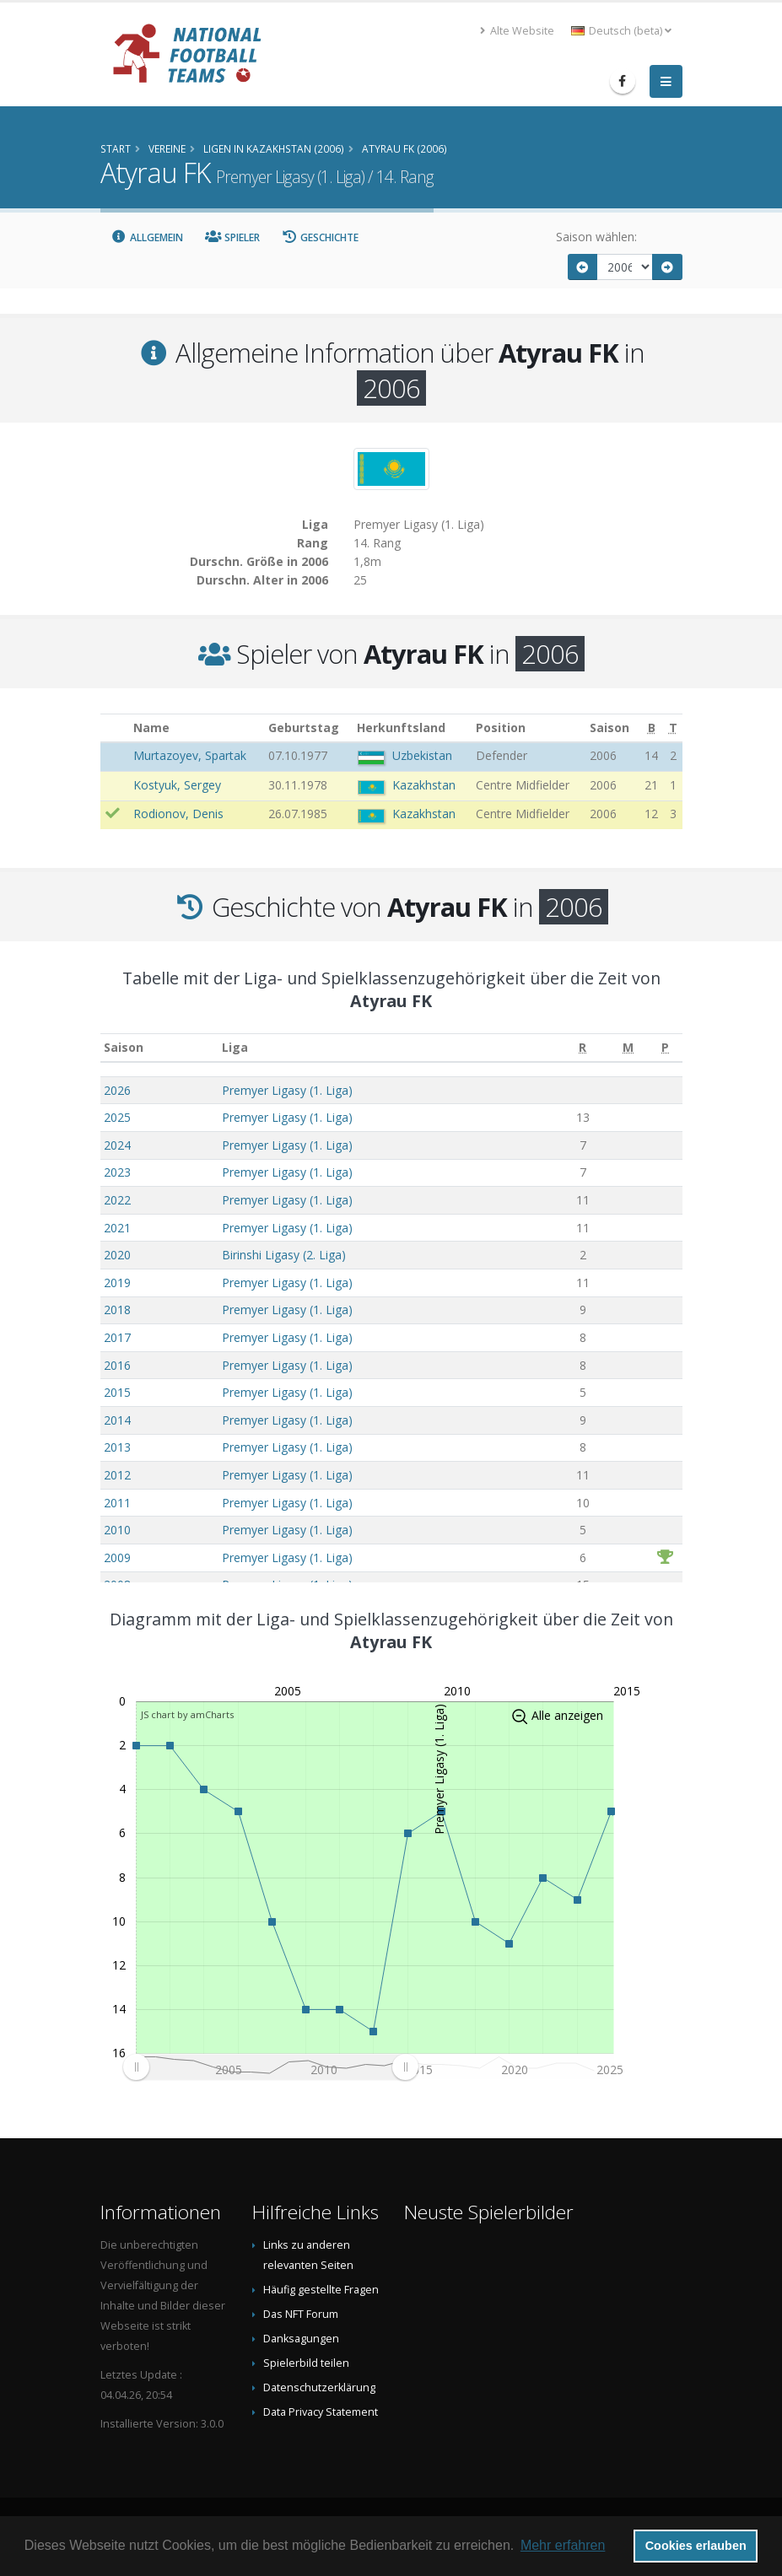  Describe the element at coordinates (628, 1048) in the screenshot. I see `[M: aktivieren, um Spalte aufsteigend zu sortieren]` at that location.